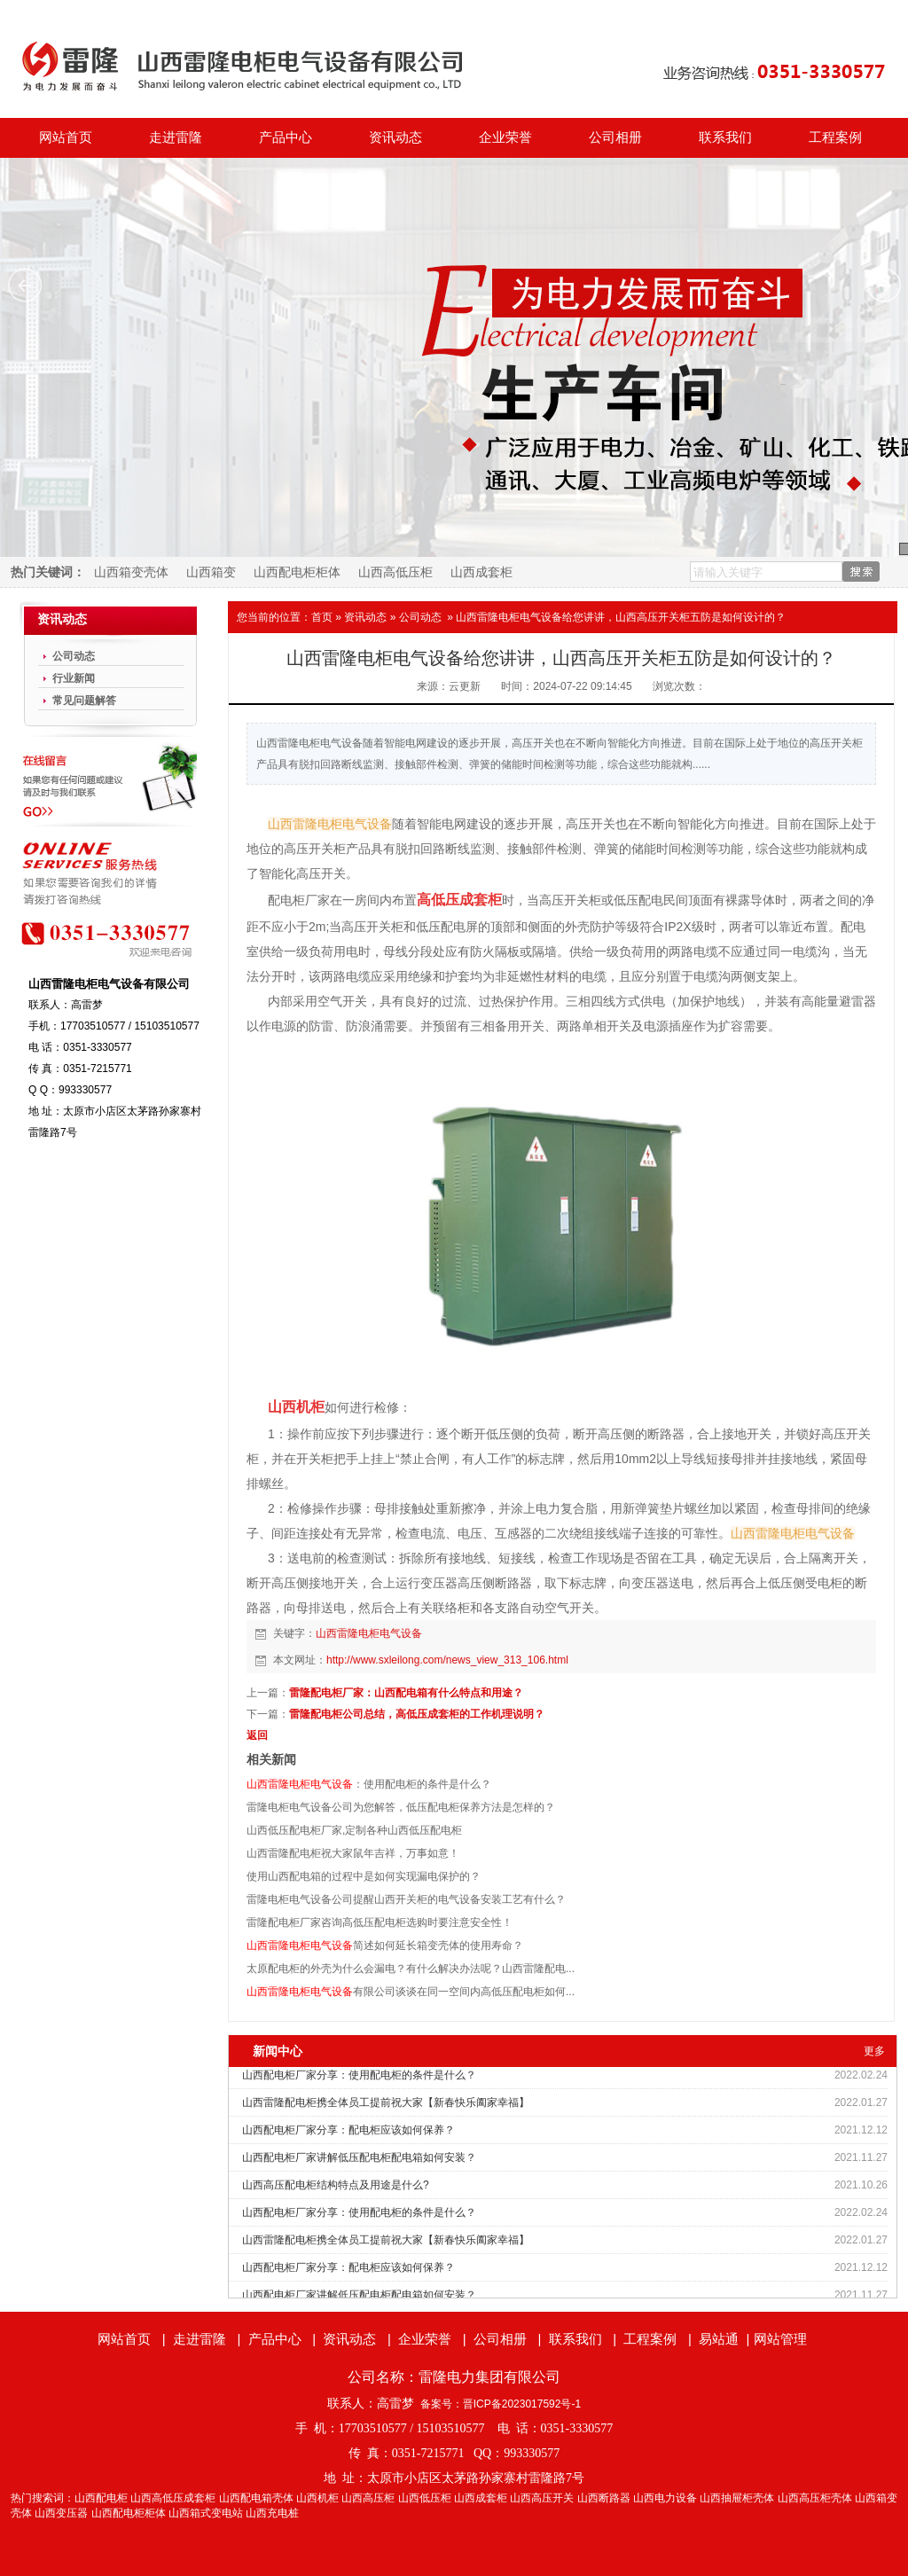 Image resolution: width=908 pixels, height=2576 pixels. I want to click on 使用山西配电箱的过程中是如何实现漏电保护的？, so click(364, 1876).